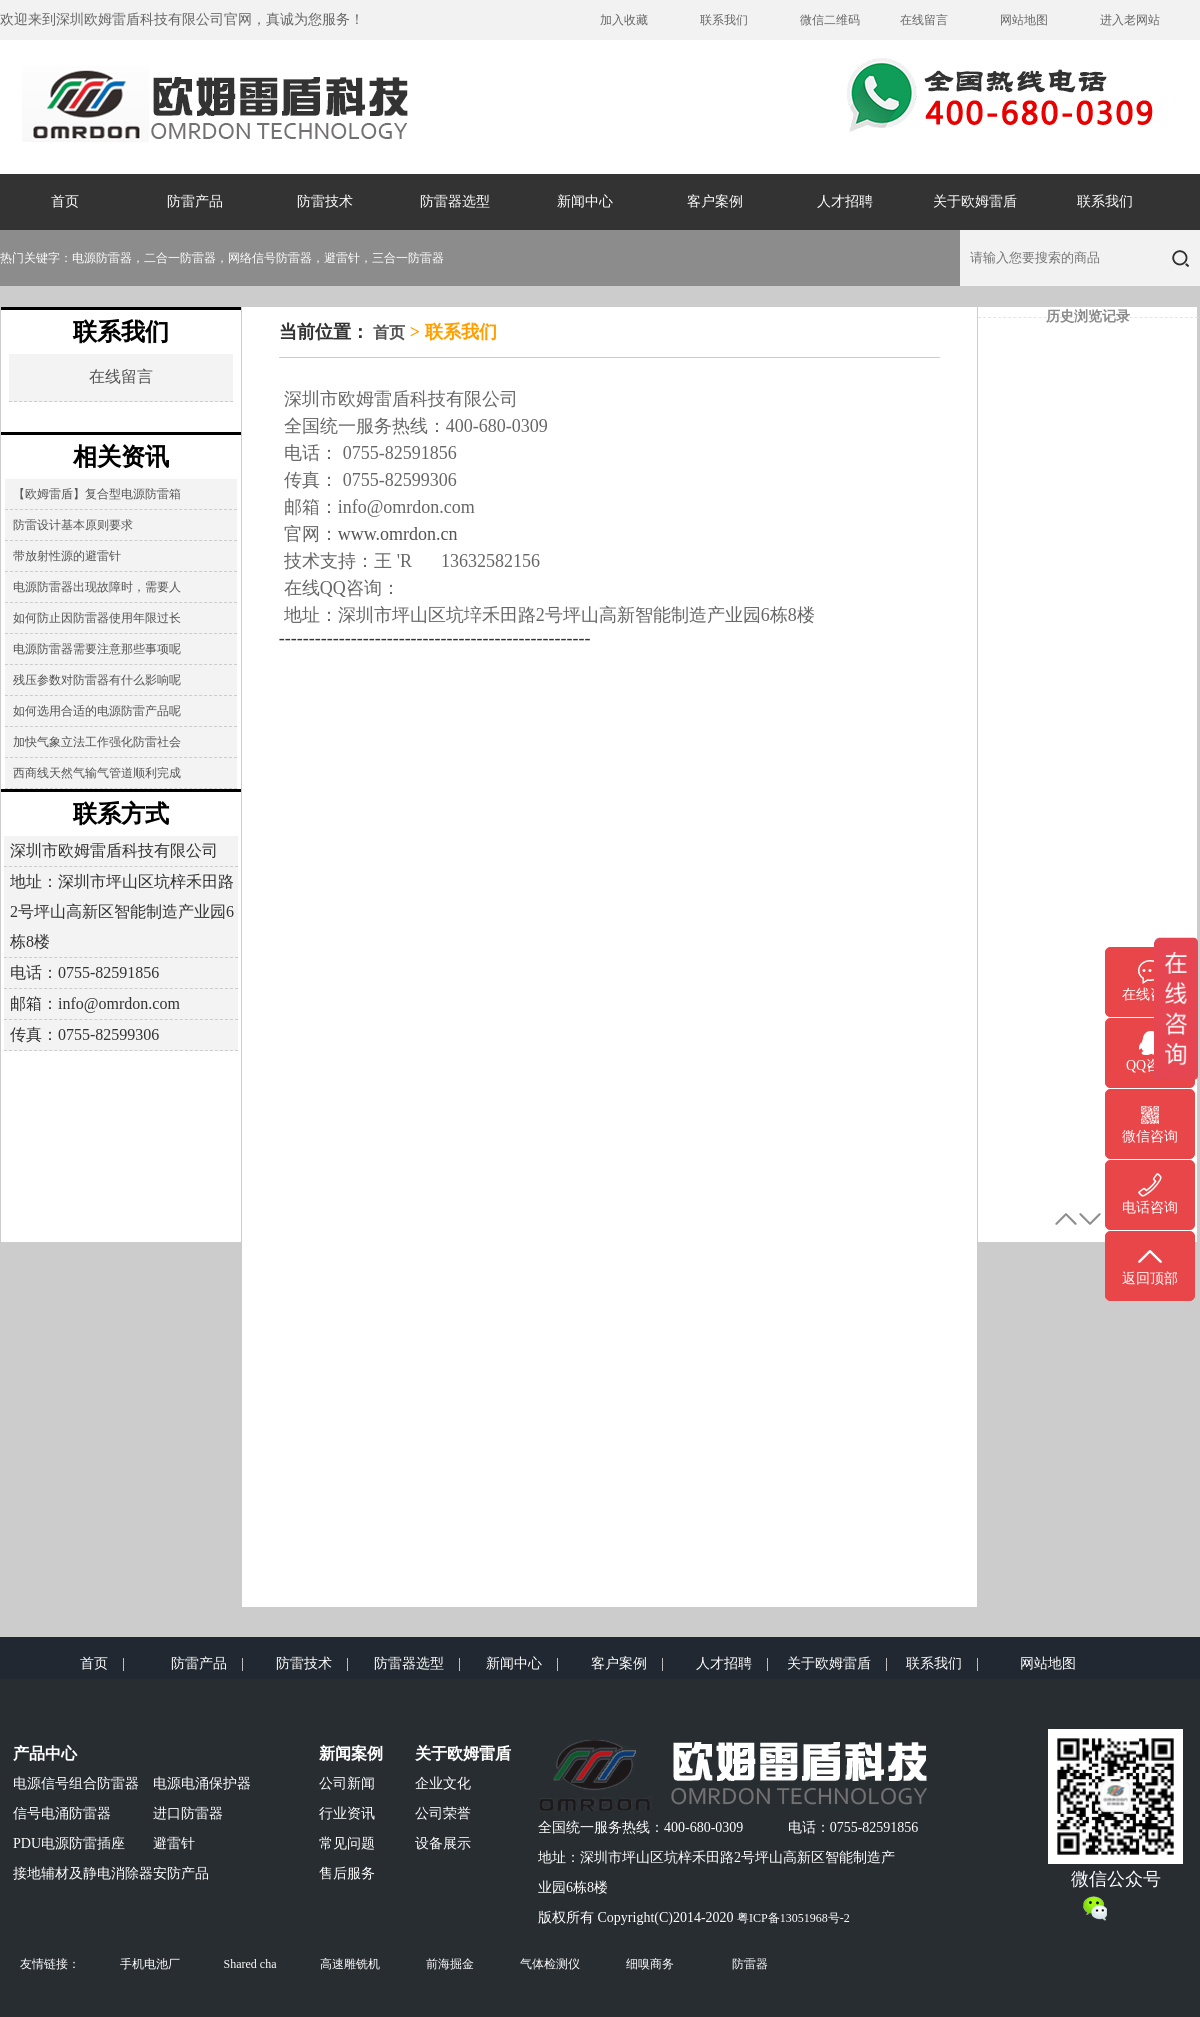  What do you see at coordinates (150, 1964) in the screenshot?
I see `手机电池厂` at bounding box center [150, 1964].